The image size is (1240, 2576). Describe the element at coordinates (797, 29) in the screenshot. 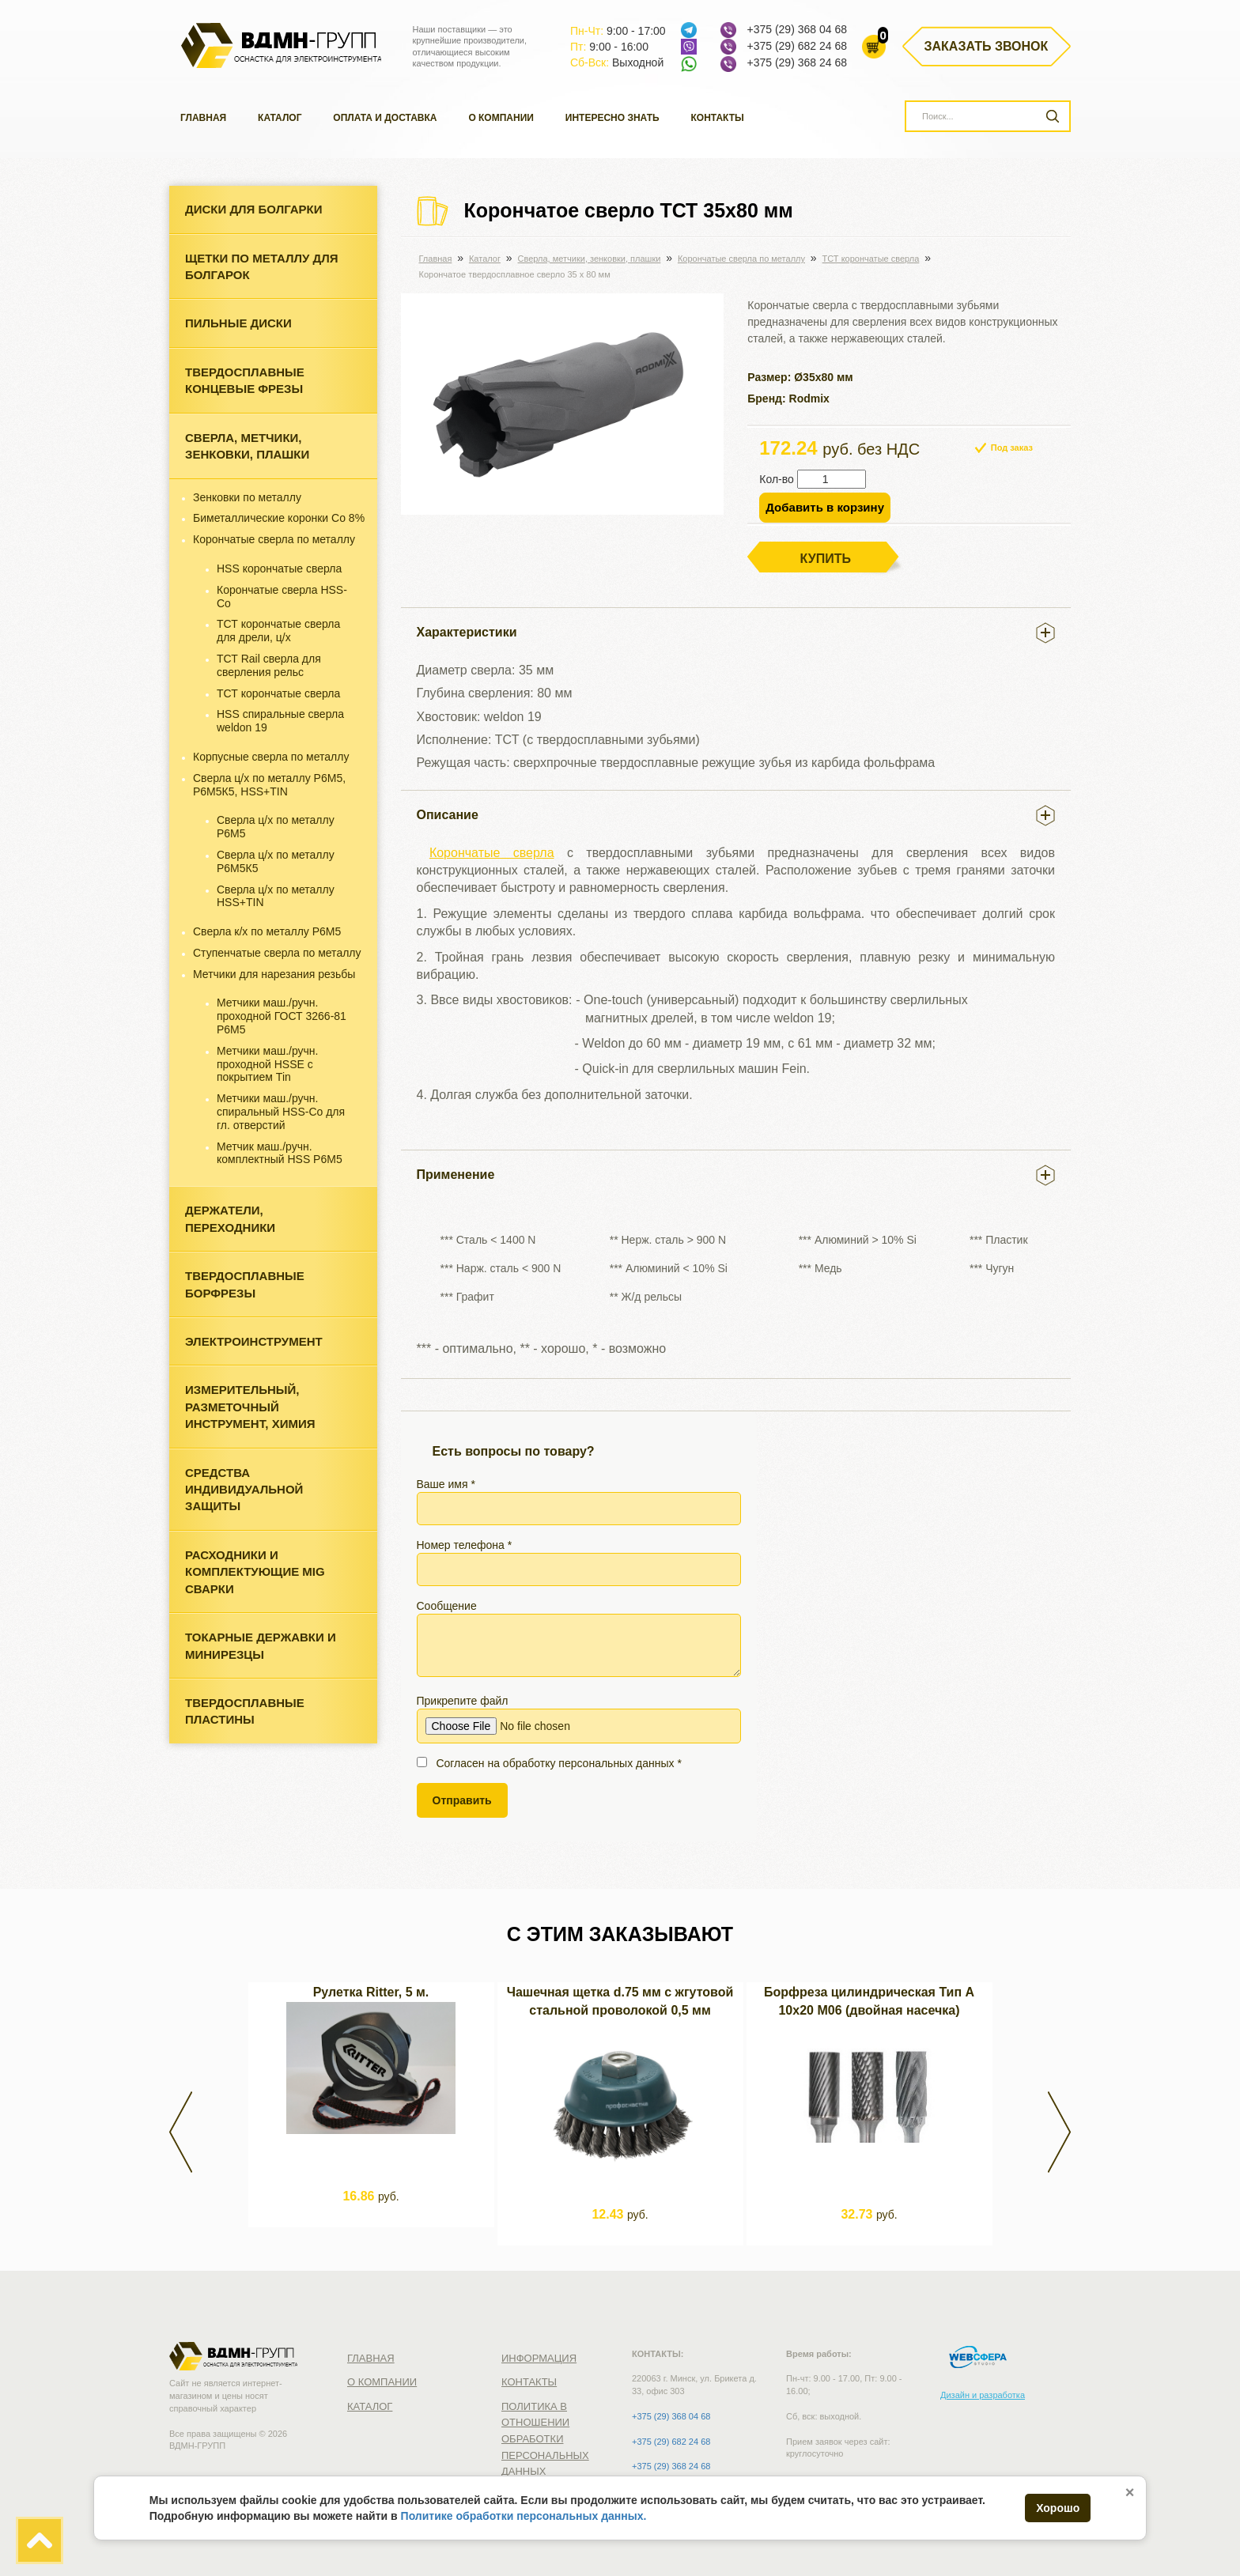

I see `+375 (29) 368 04 68` at that location.